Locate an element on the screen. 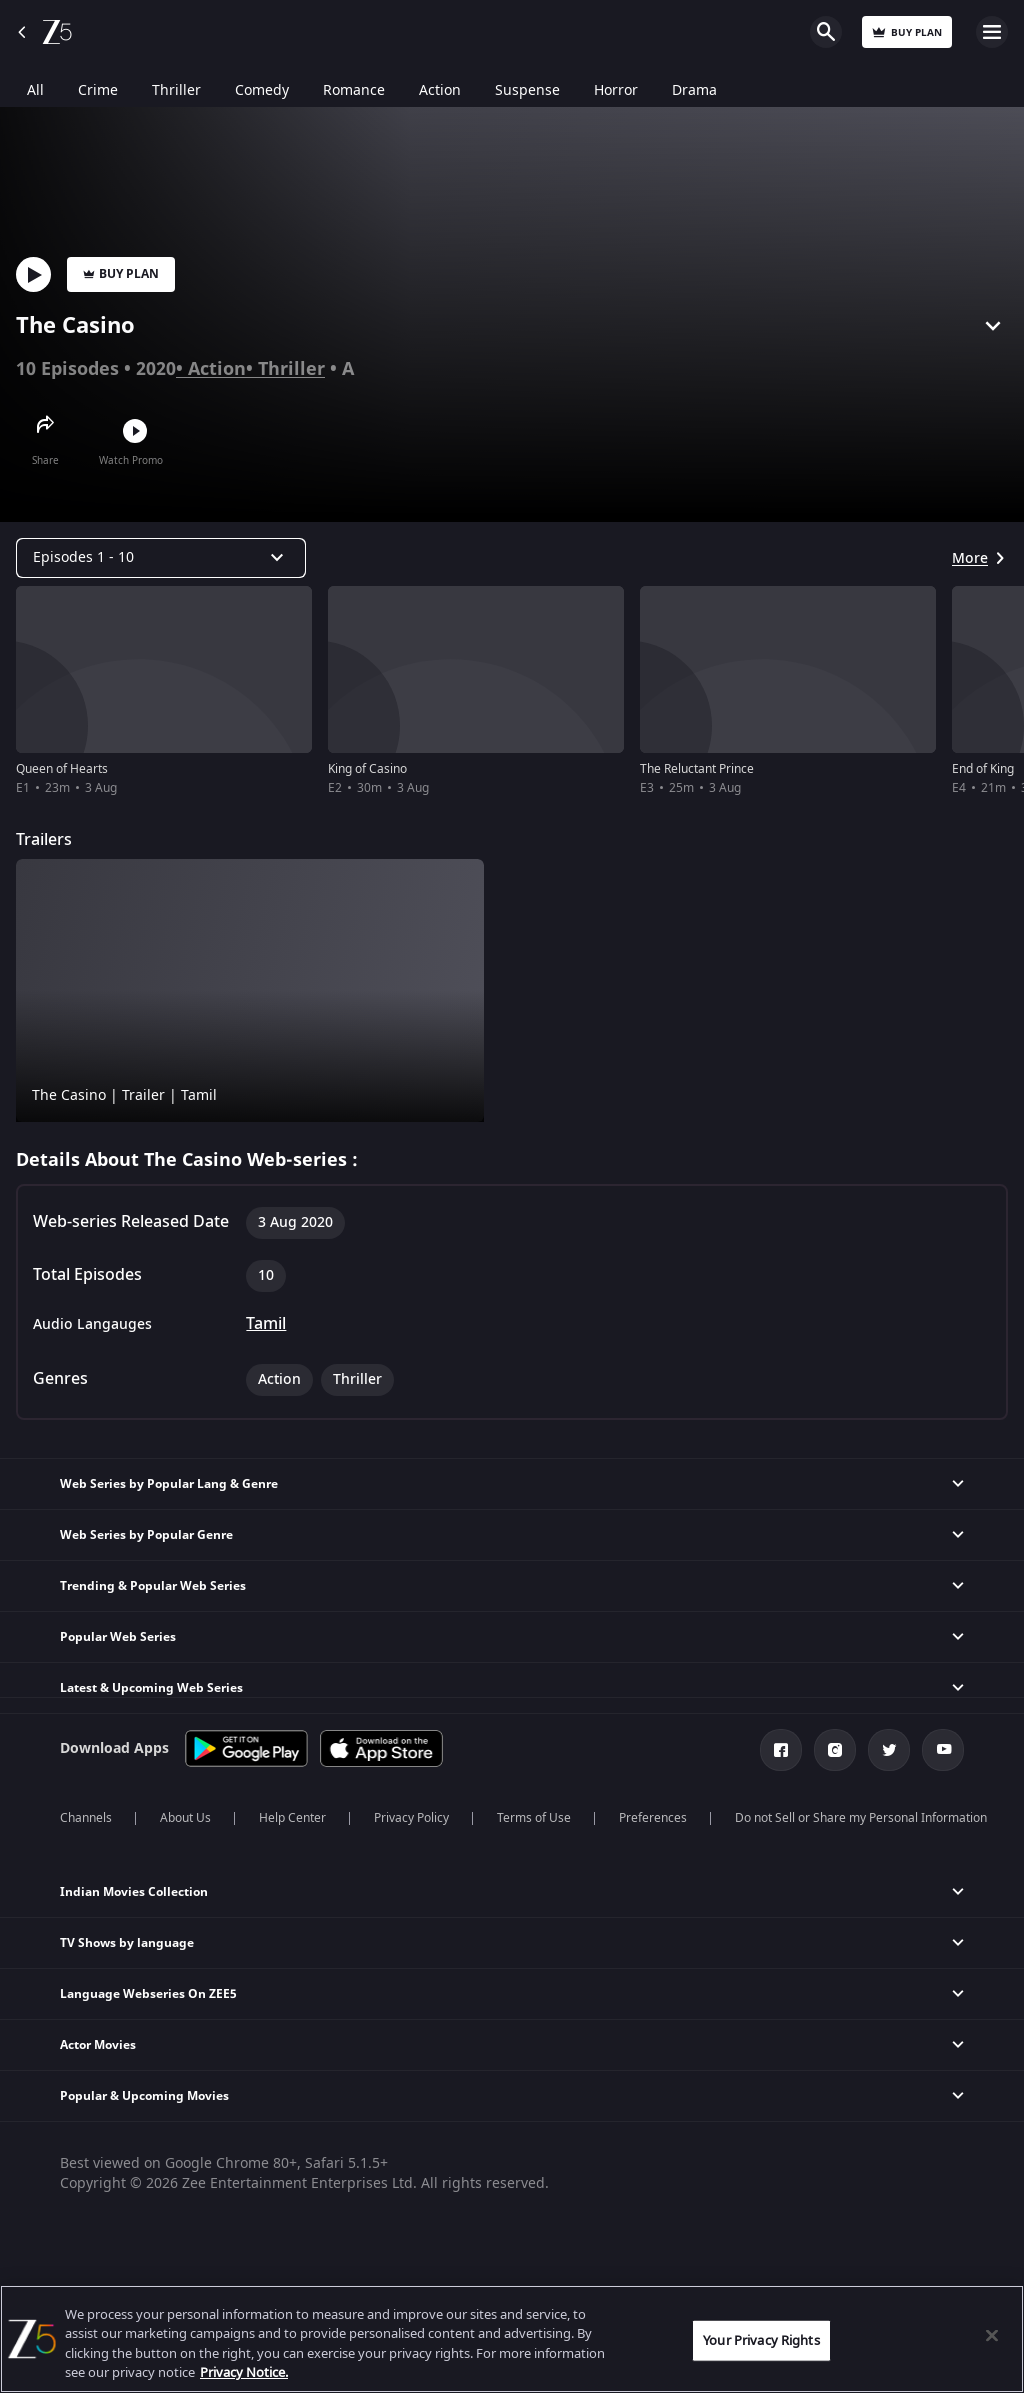 The height and width of the screenshot is (2393, 1024). Popular & Upcoming Movies [button] is located at coordinates (144, 2096).